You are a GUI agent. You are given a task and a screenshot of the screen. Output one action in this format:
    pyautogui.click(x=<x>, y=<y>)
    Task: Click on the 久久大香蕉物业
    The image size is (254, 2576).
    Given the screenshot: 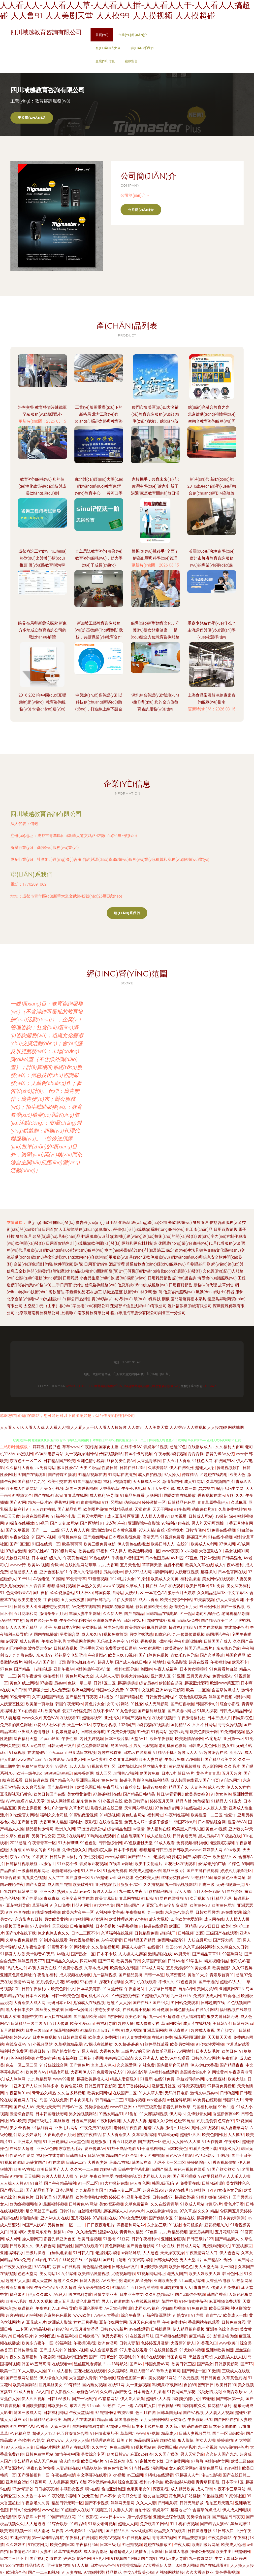 What is the action you would take?
    pyautogui.click(x=200, y=2572)
    